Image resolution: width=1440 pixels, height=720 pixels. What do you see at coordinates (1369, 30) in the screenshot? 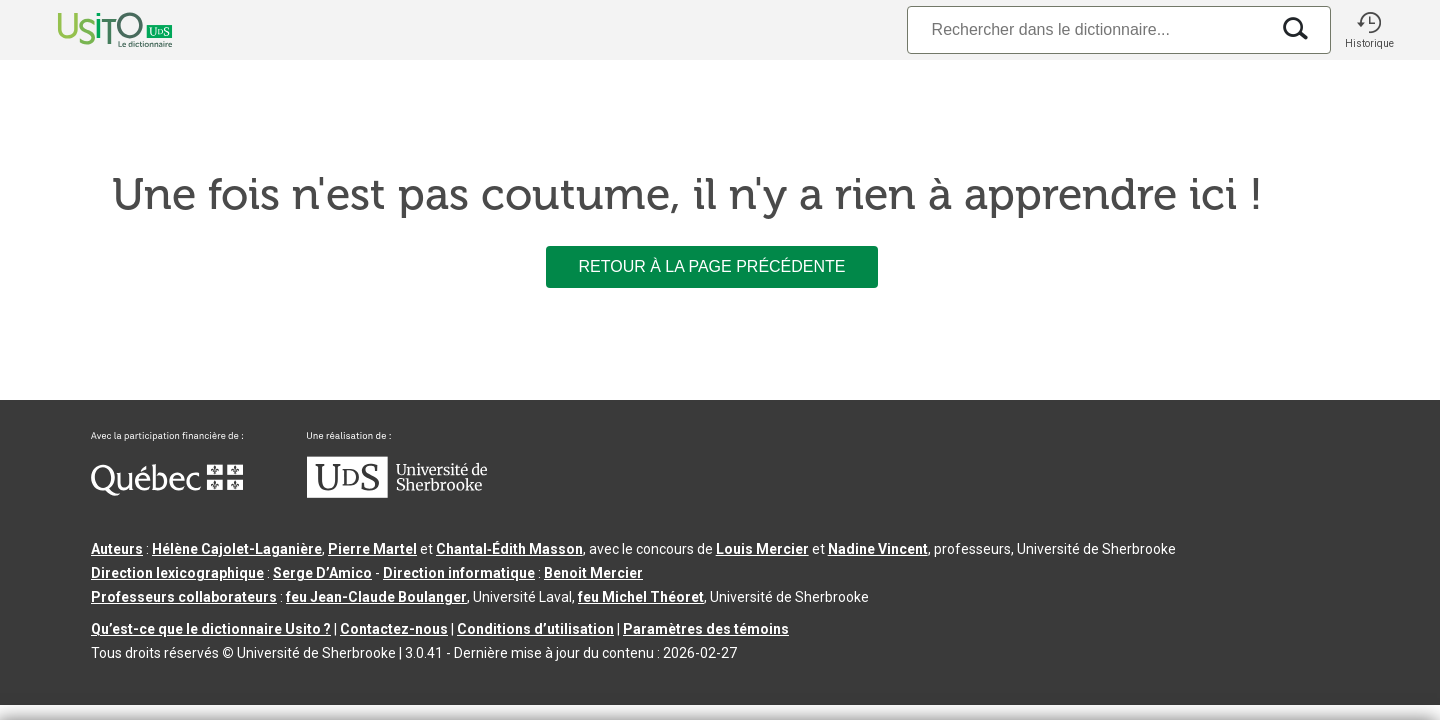
I see `[button]` at bounding box center [1369, 30].